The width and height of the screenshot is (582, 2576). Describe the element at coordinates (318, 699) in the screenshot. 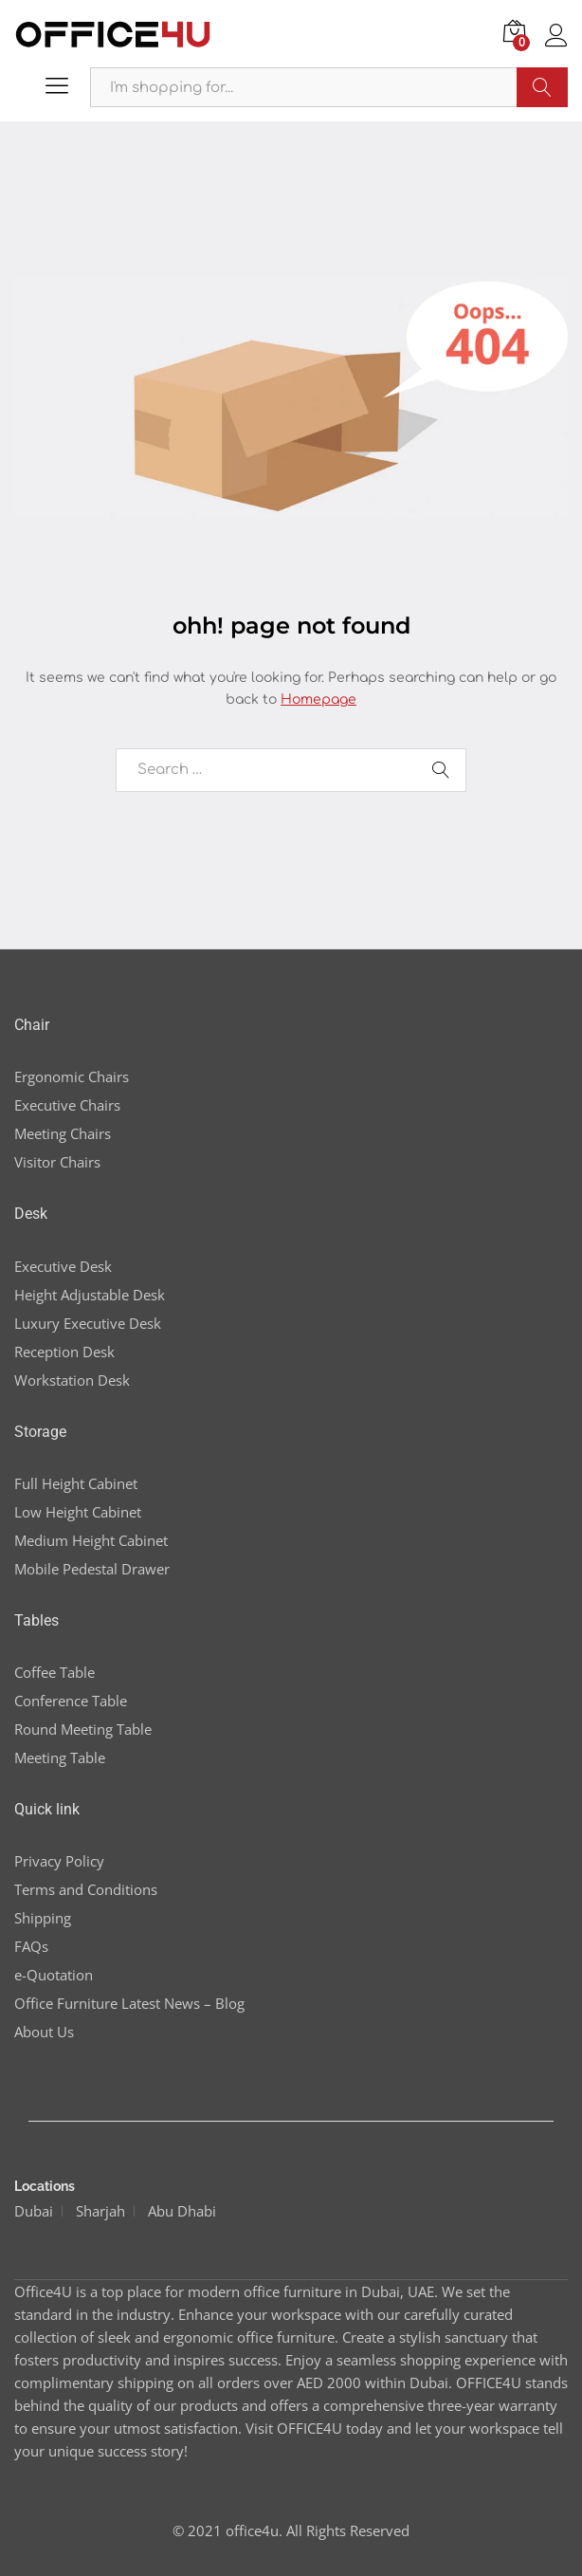

I see `Homepage` at that location.